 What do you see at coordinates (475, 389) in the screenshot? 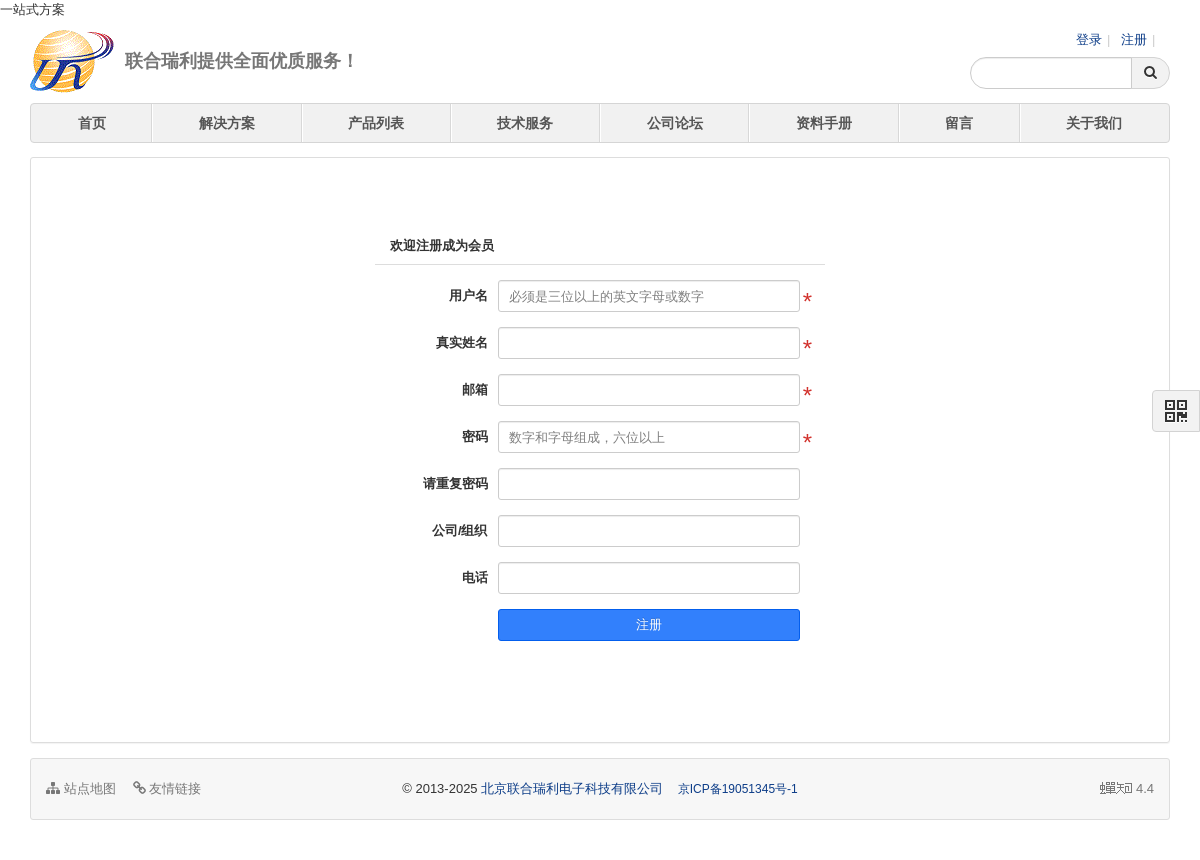
I see `邮箱` at bounding box center [475, 389].